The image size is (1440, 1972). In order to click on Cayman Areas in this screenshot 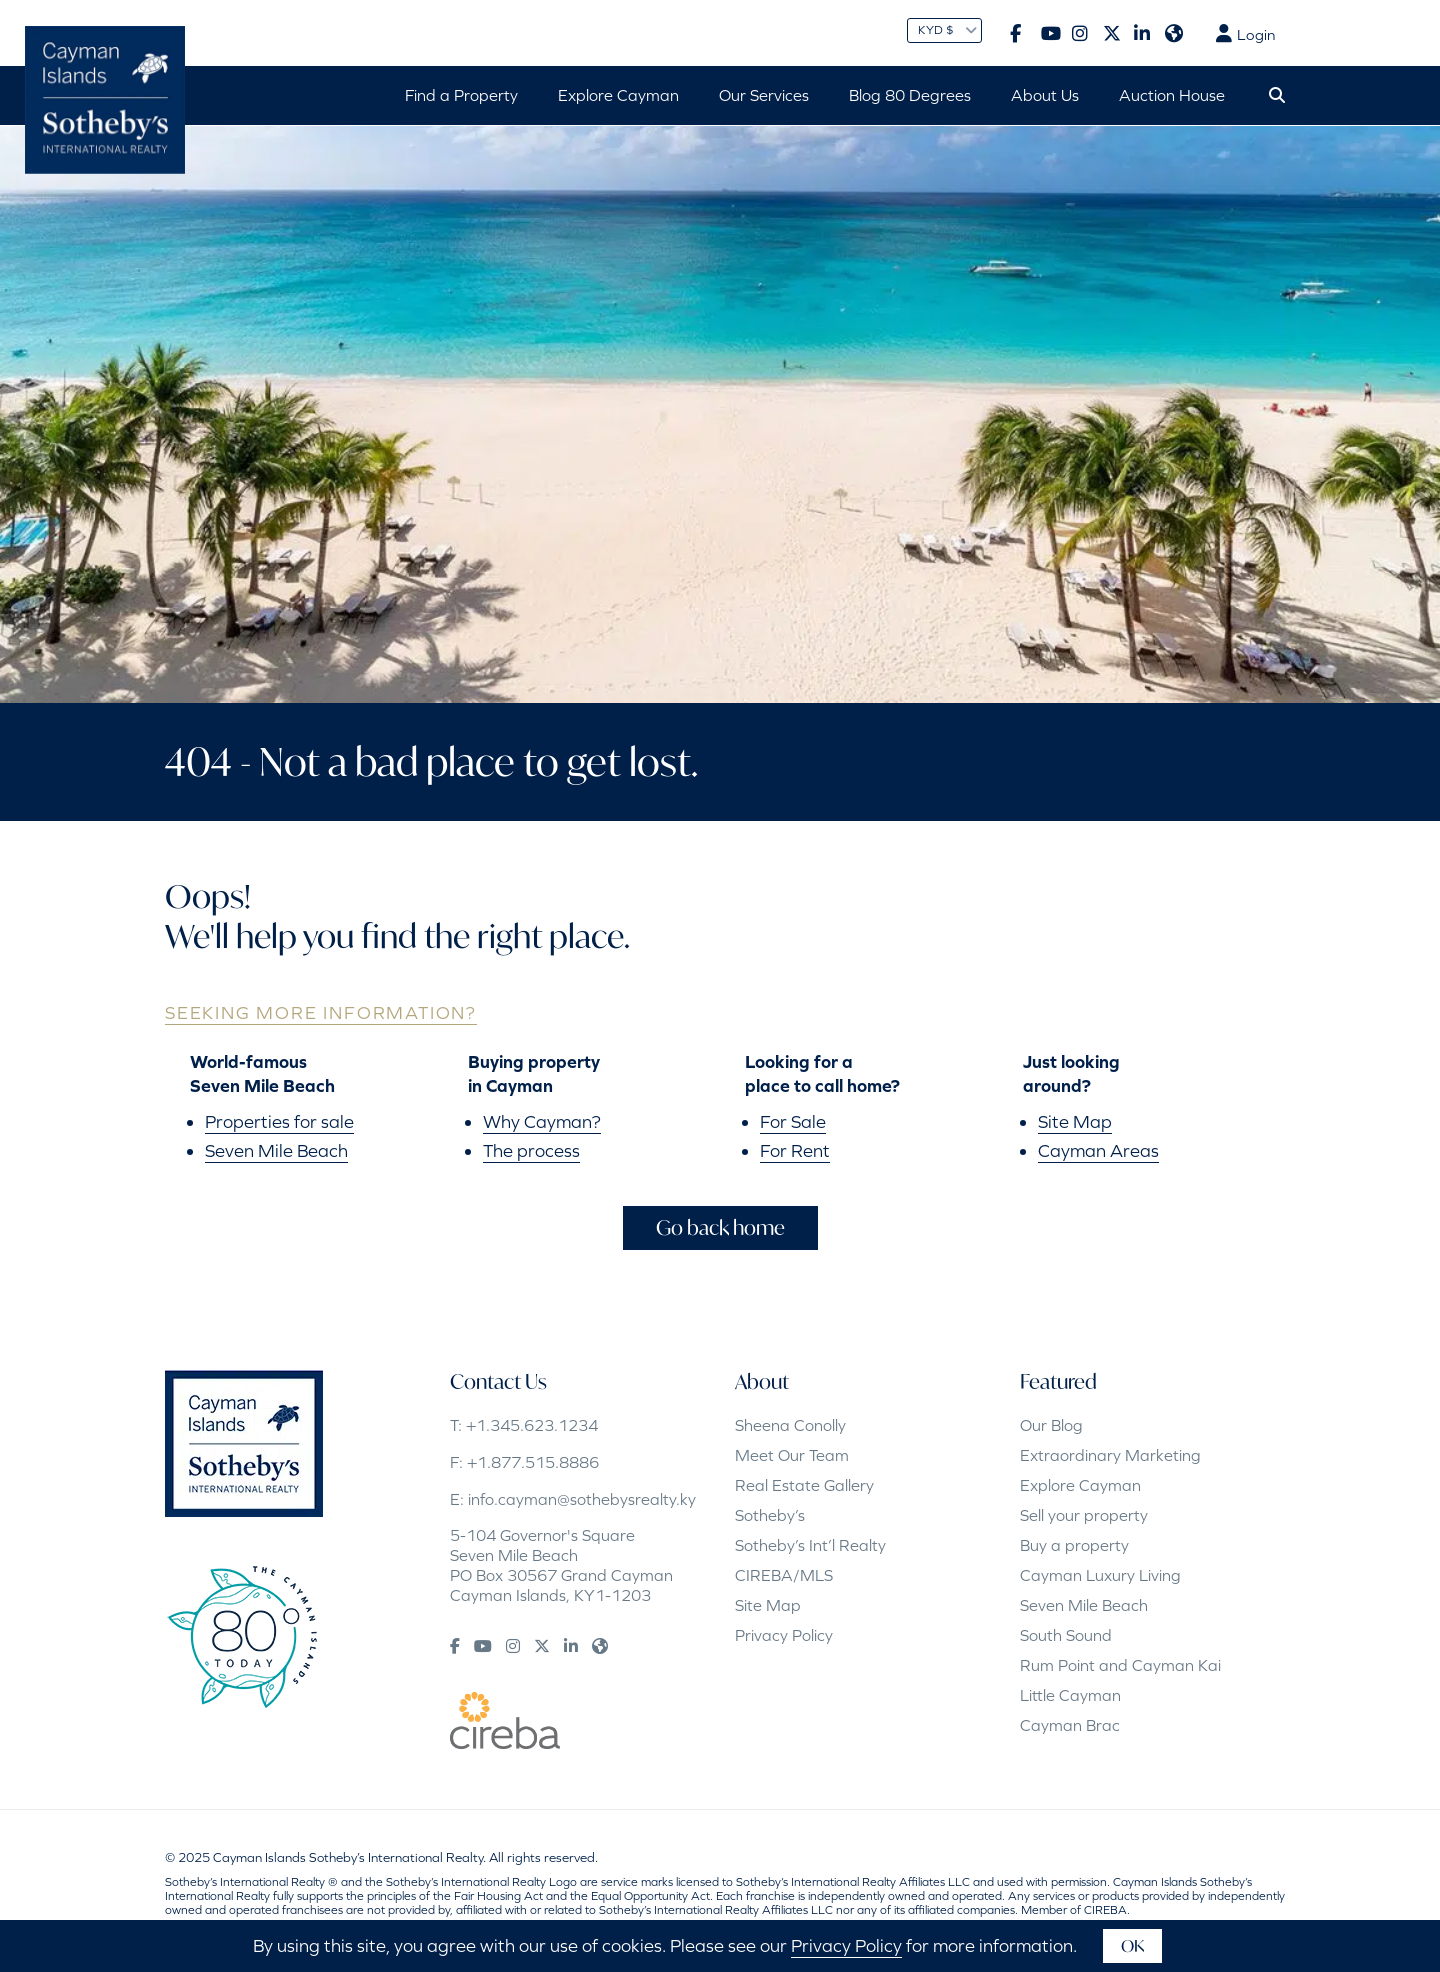, I will do `click(1098, 1150)`.